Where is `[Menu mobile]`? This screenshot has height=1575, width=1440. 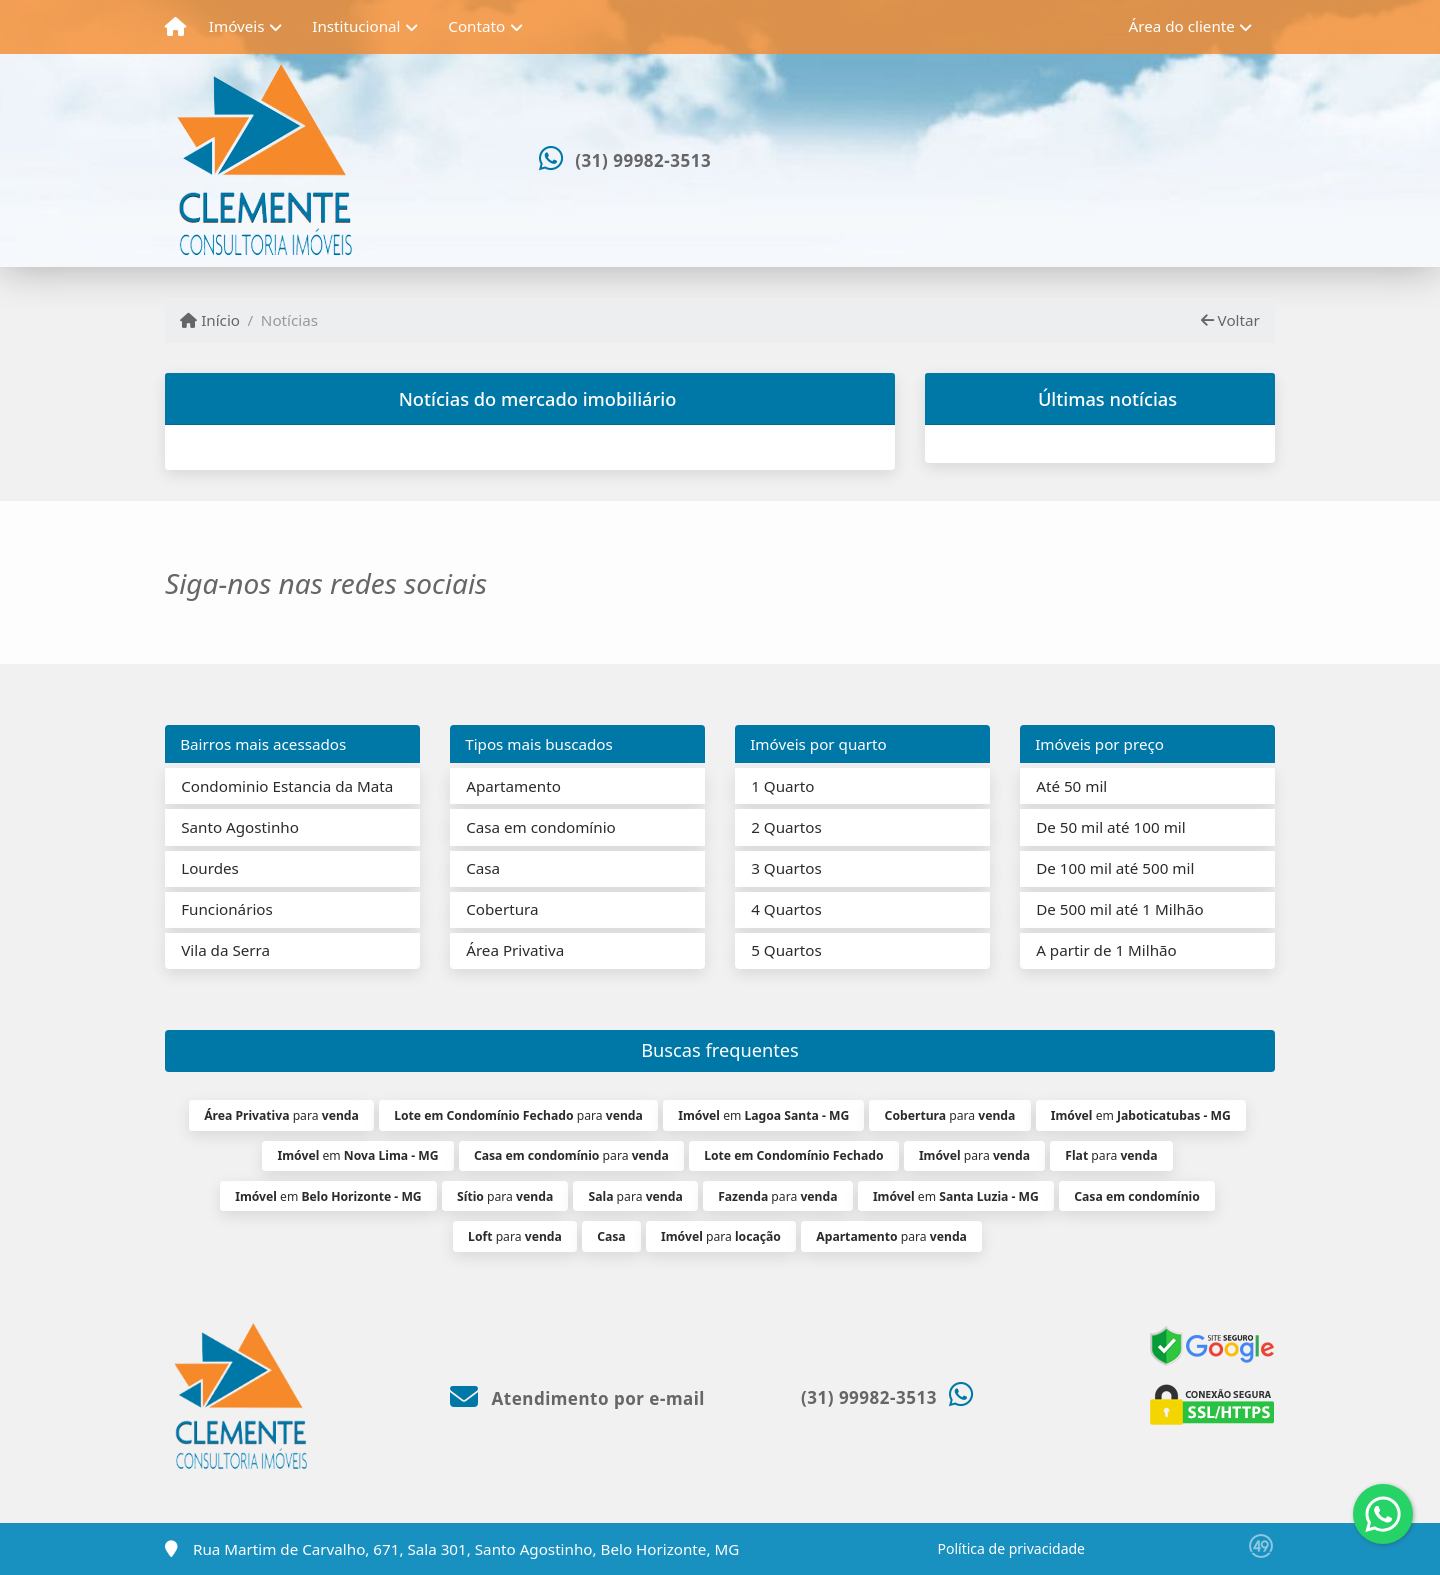 [Menu mobile] is located at coordinates (175, 27).